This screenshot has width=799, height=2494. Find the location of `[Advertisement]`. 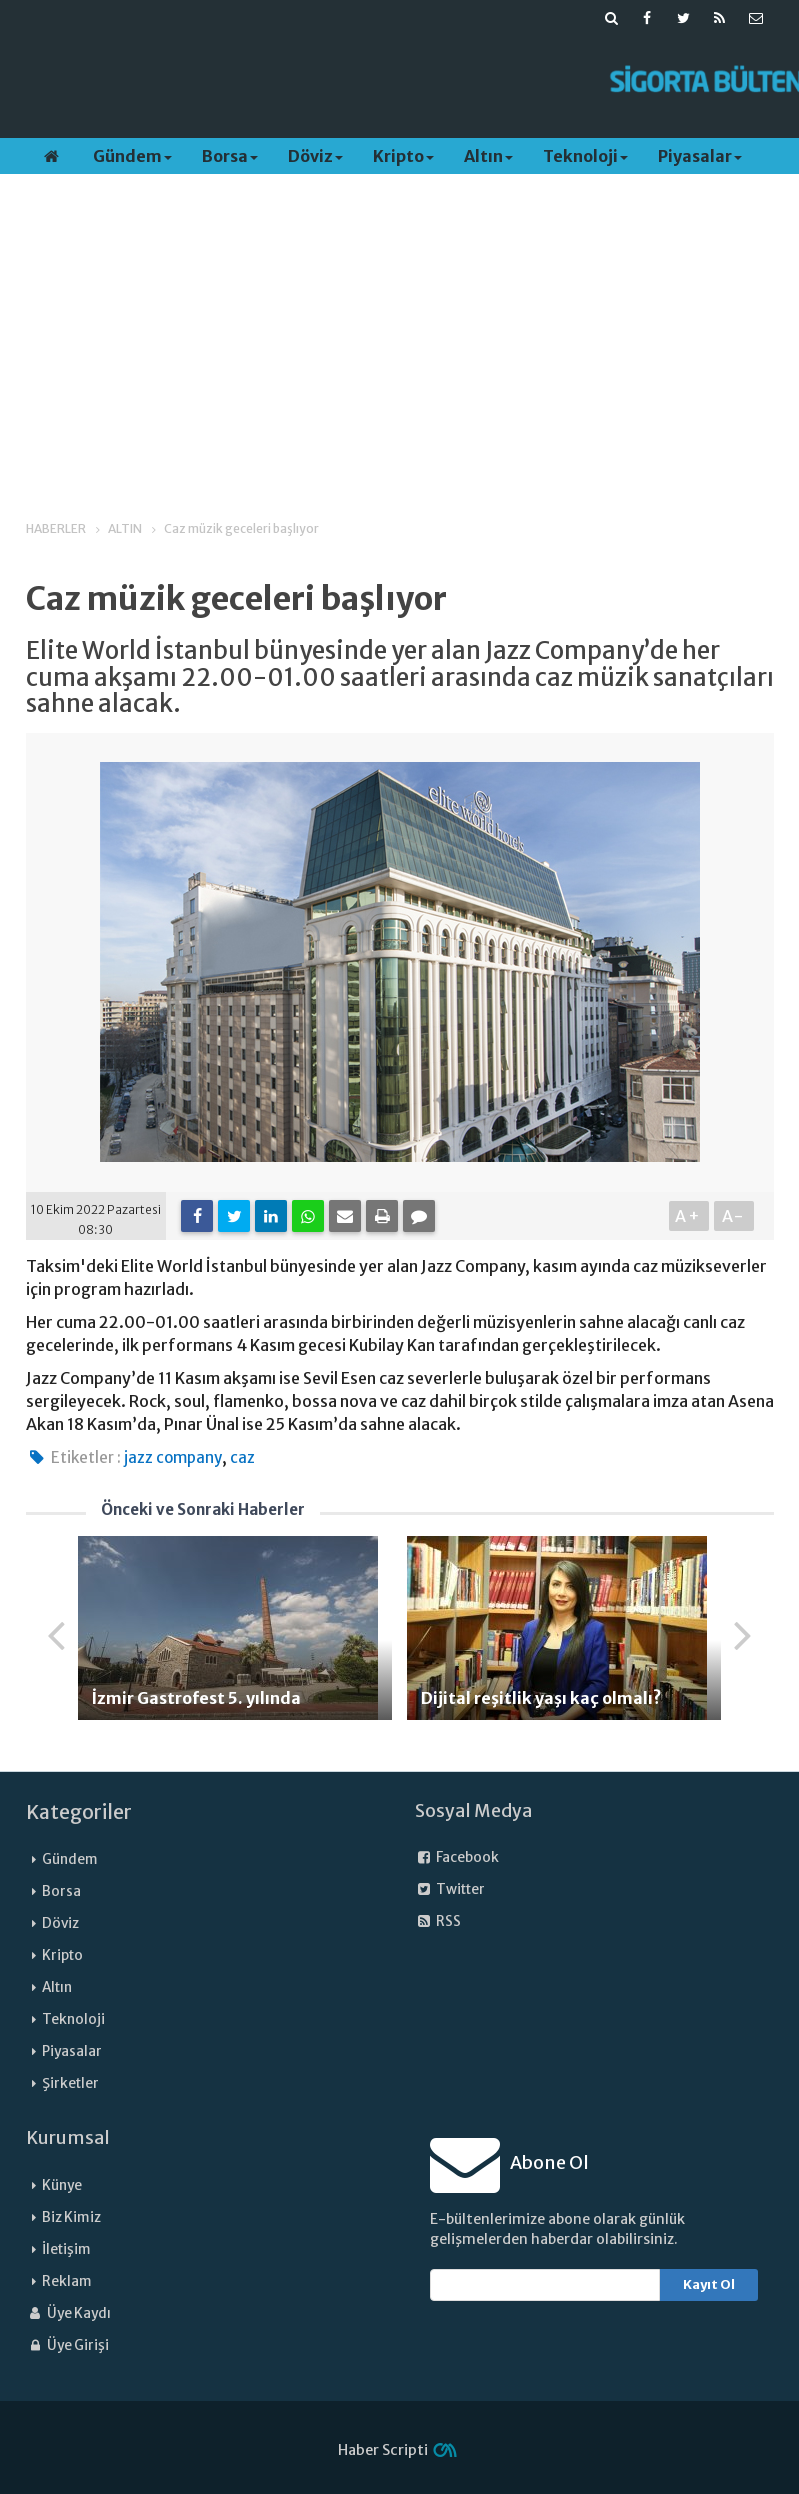

[Advertisement] is located at coordinates (375, 81).